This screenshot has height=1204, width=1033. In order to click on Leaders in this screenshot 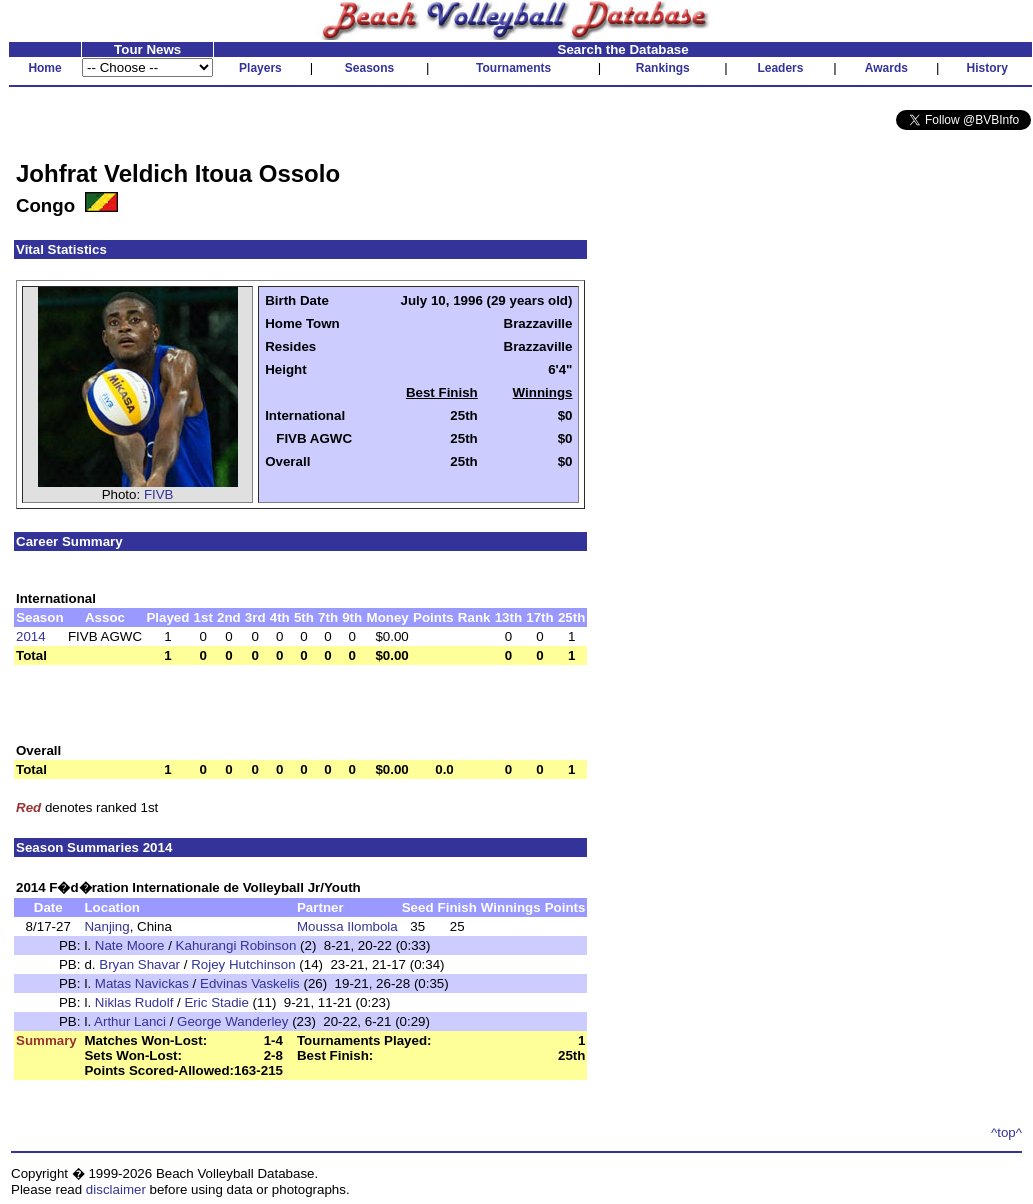, I will do `click(780, 68)`.